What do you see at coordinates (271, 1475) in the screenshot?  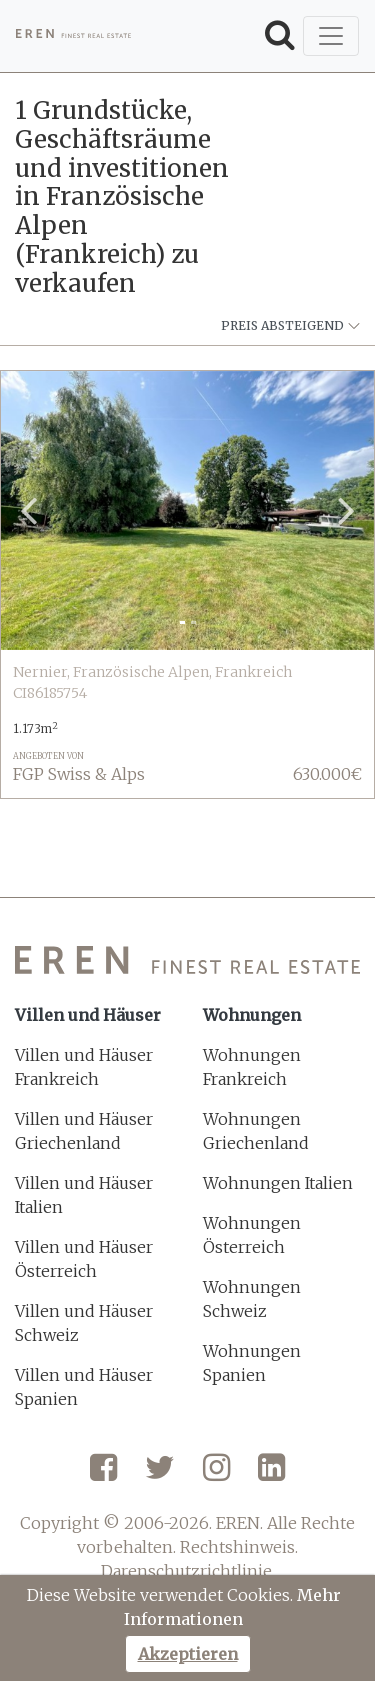 I see `[LinkedIn]` at bounding box center [271, 1475].